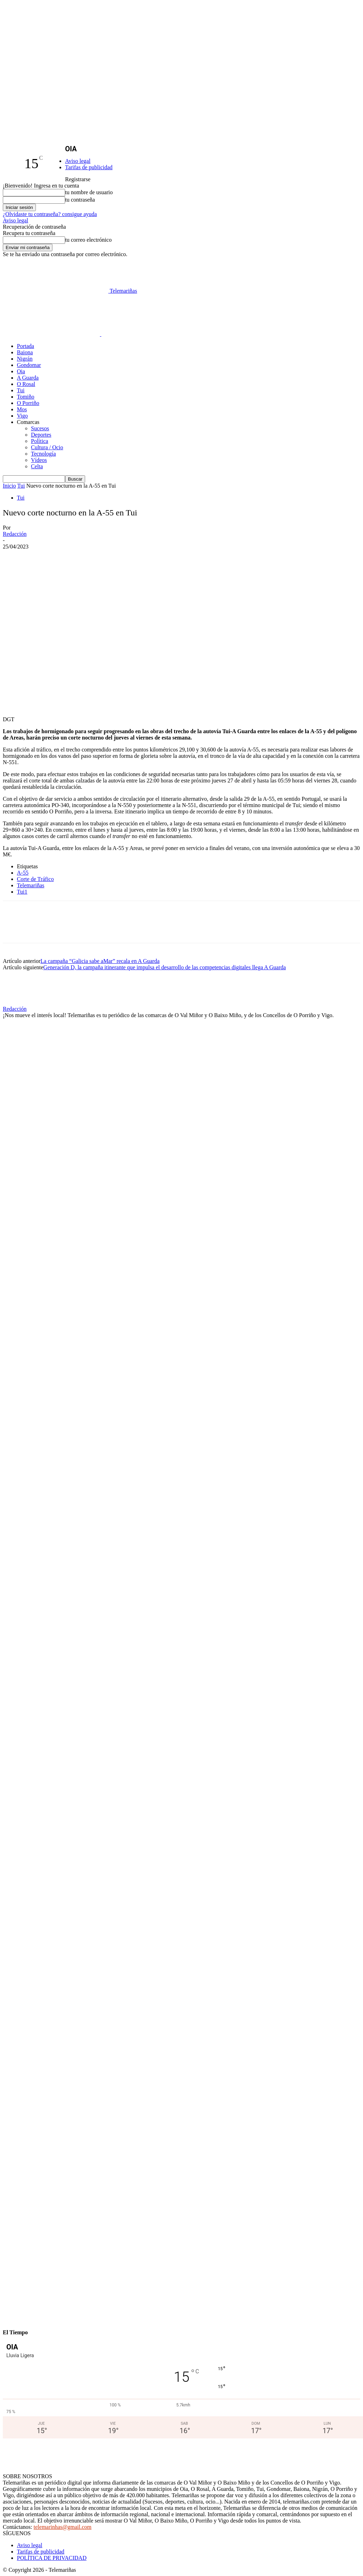 This screenshot has height=2576, width=363. Describe the element at coordinates (22, 892) in the screenshot. I see `Tui1` at that location.